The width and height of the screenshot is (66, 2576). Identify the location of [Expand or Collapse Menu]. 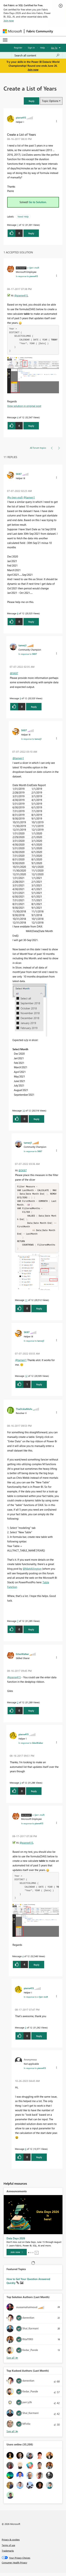
(5, 40).